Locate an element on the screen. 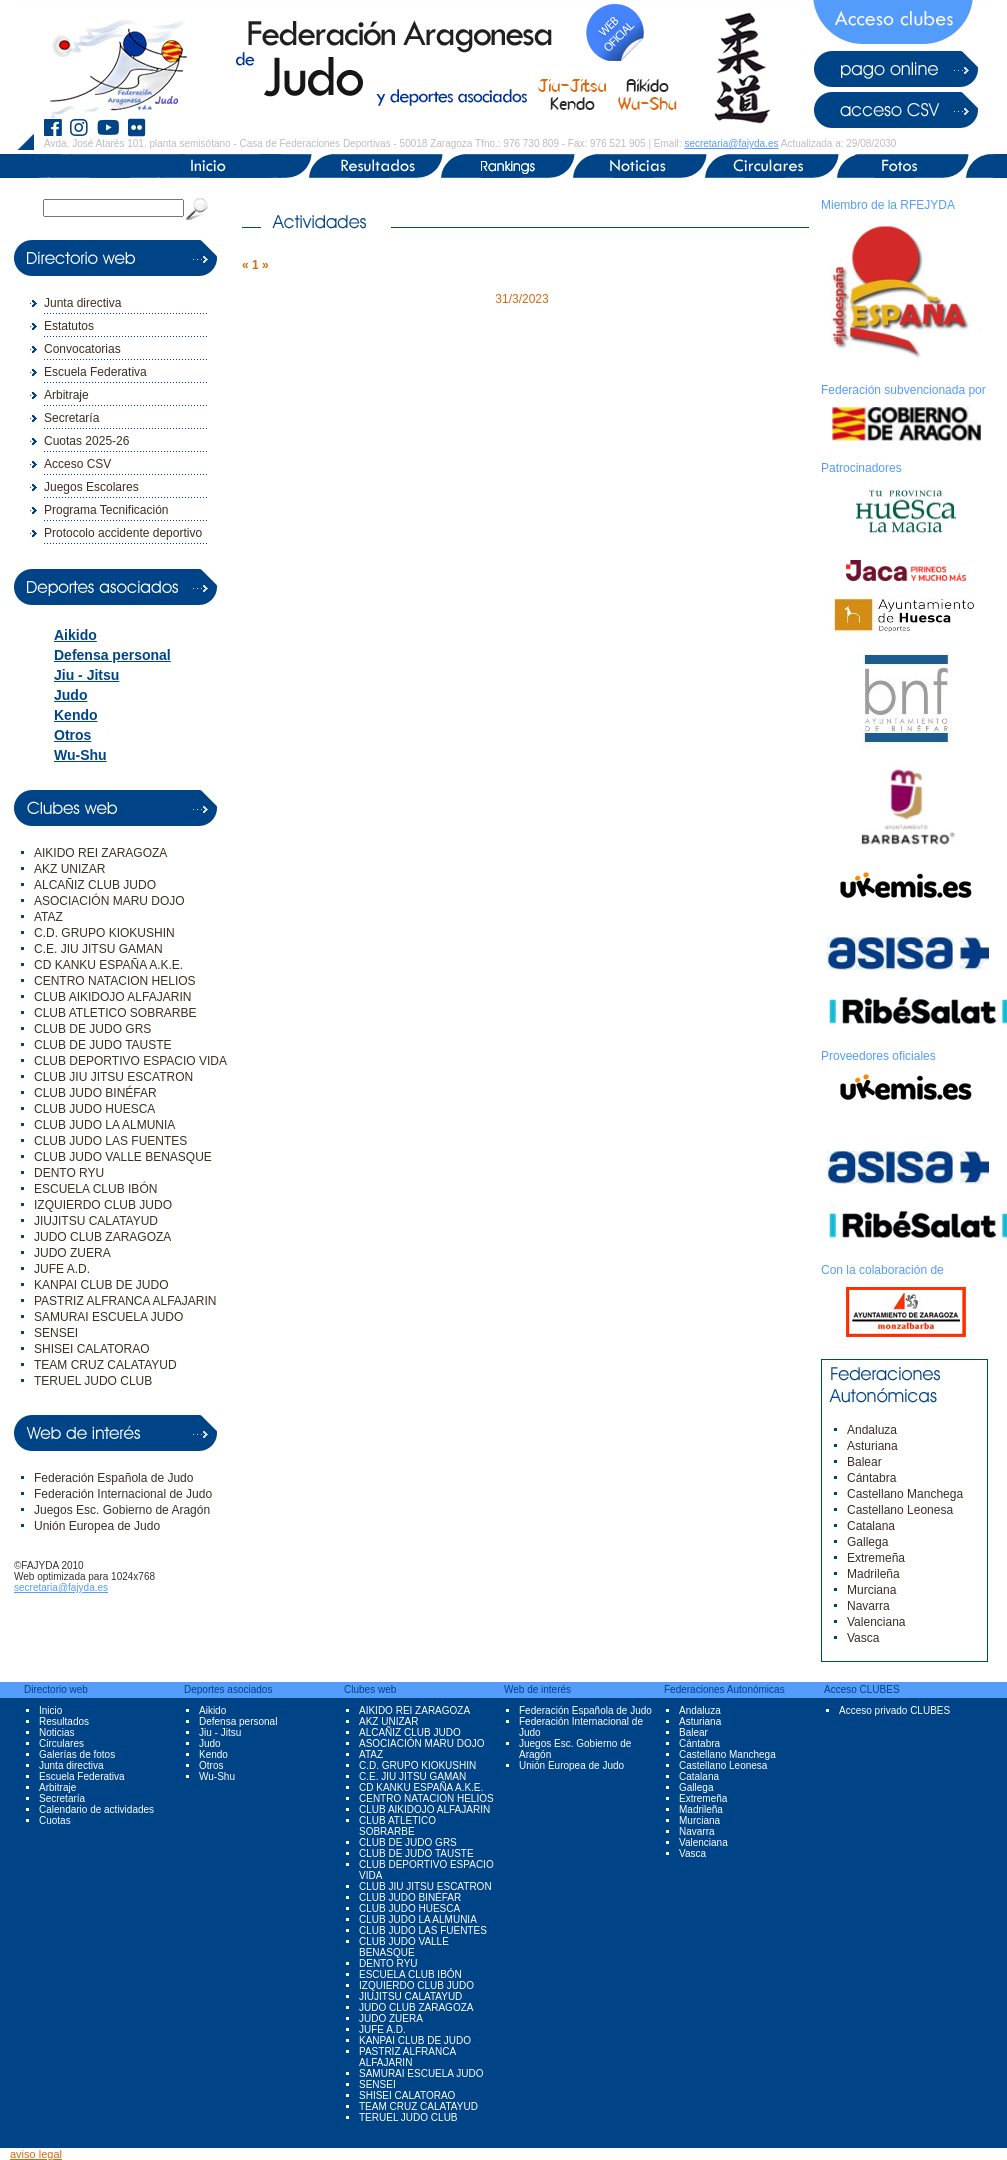 The width and height of the screenshot is (1007, 2160). Acceso privado CLUBES is located at coordinates (894, 1710).